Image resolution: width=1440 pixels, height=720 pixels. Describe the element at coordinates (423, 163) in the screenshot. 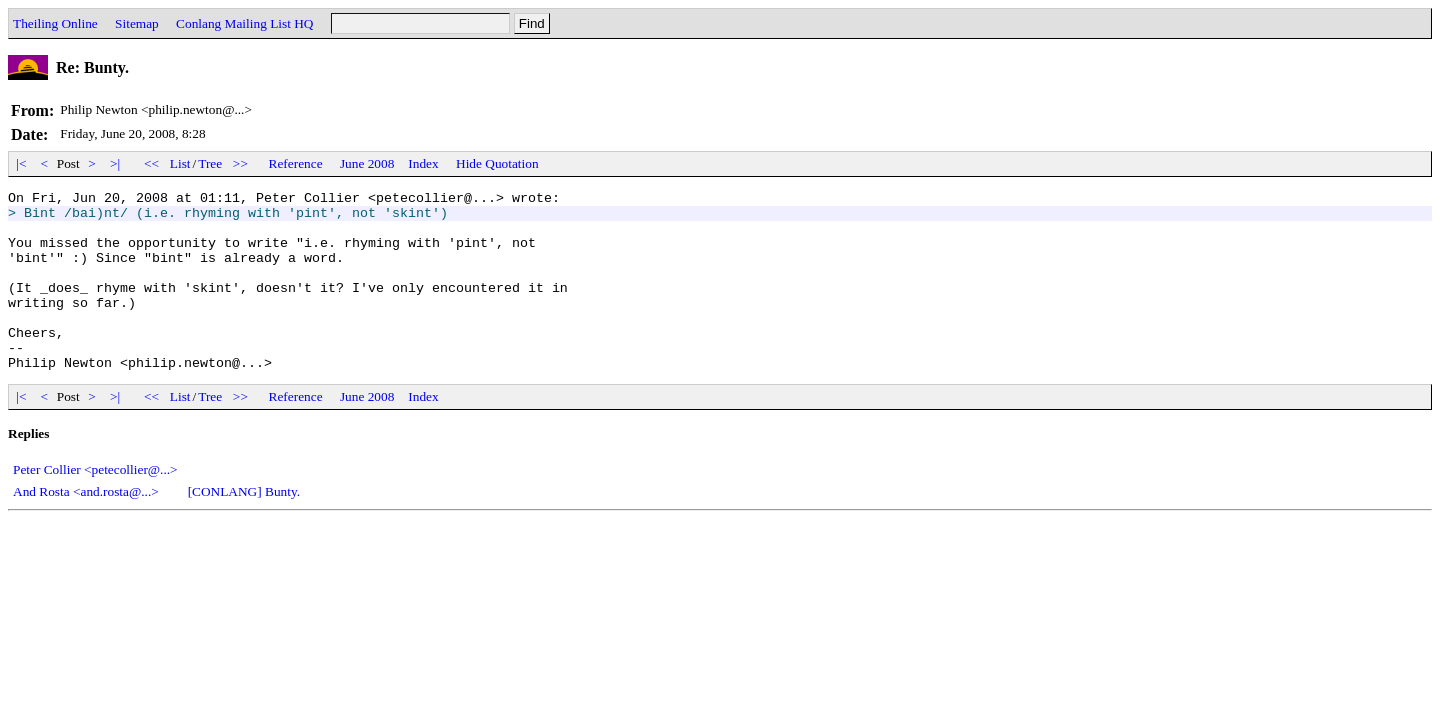

I see `Index` at that location.